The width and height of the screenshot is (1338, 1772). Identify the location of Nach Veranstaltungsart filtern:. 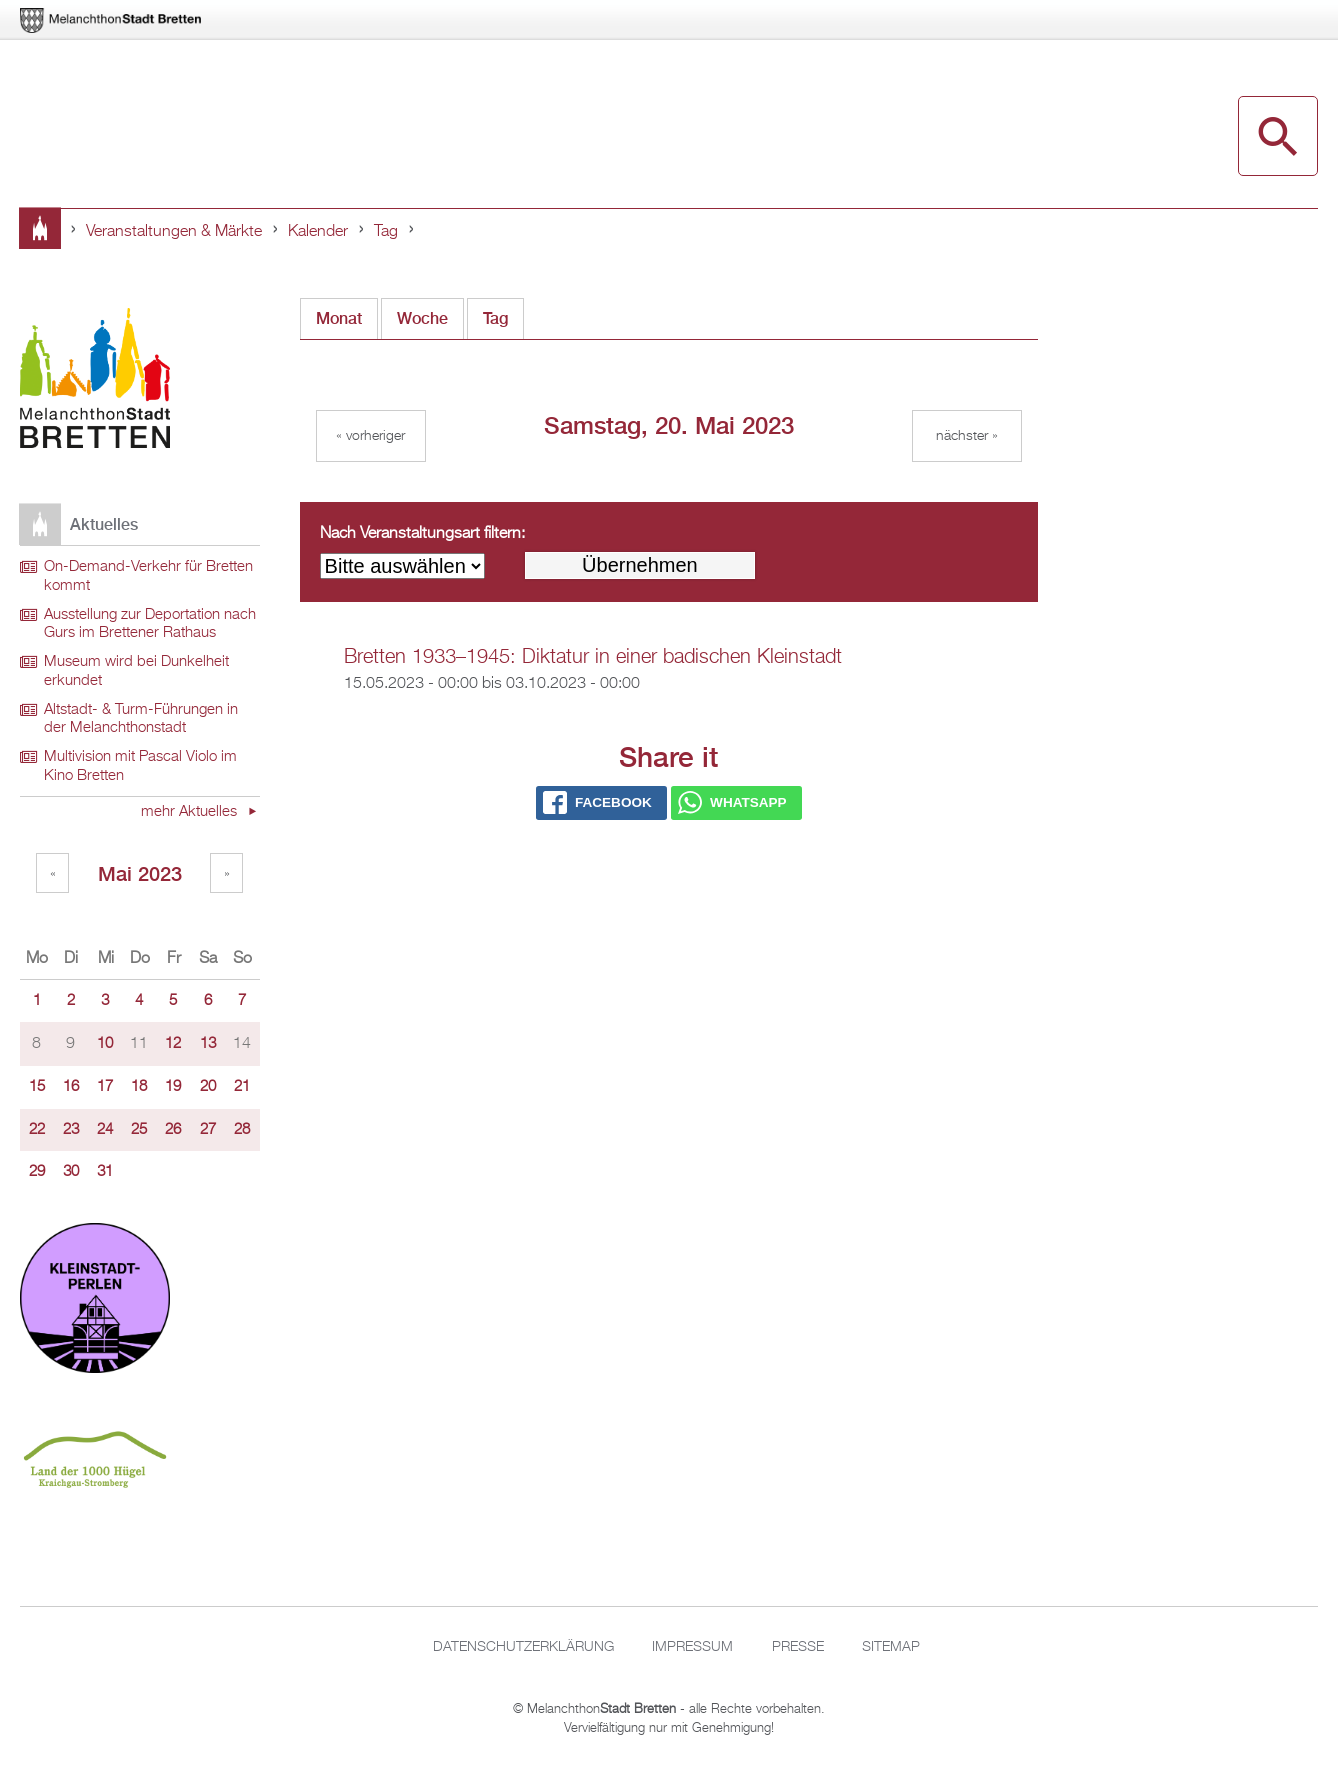
(422, 534).